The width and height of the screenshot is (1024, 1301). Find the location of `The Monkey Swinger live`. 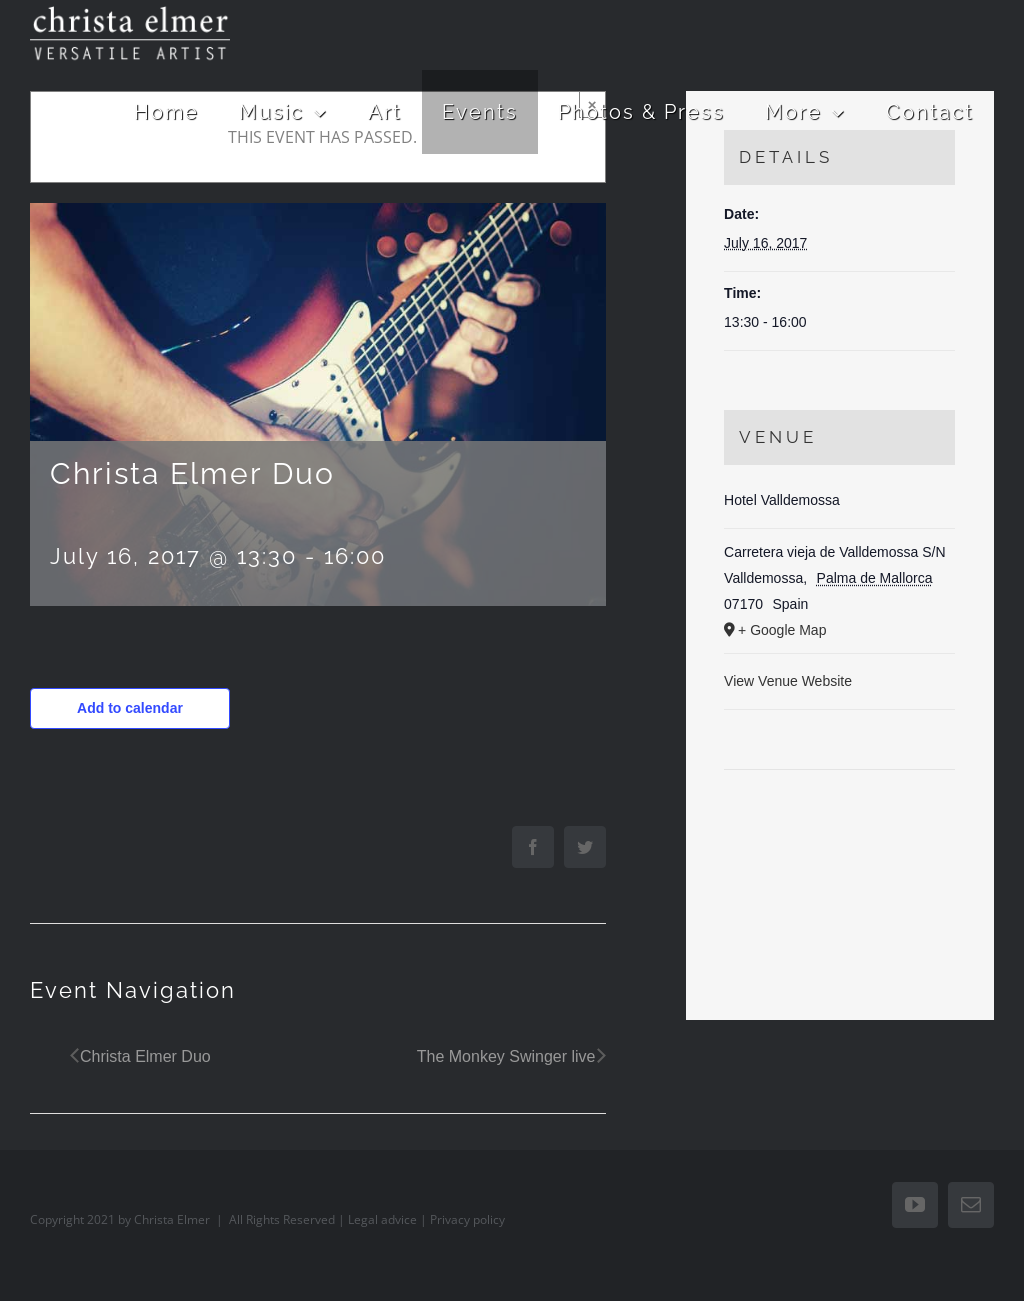

The Monkey Swinger live is located at coordinates (506, 1056).